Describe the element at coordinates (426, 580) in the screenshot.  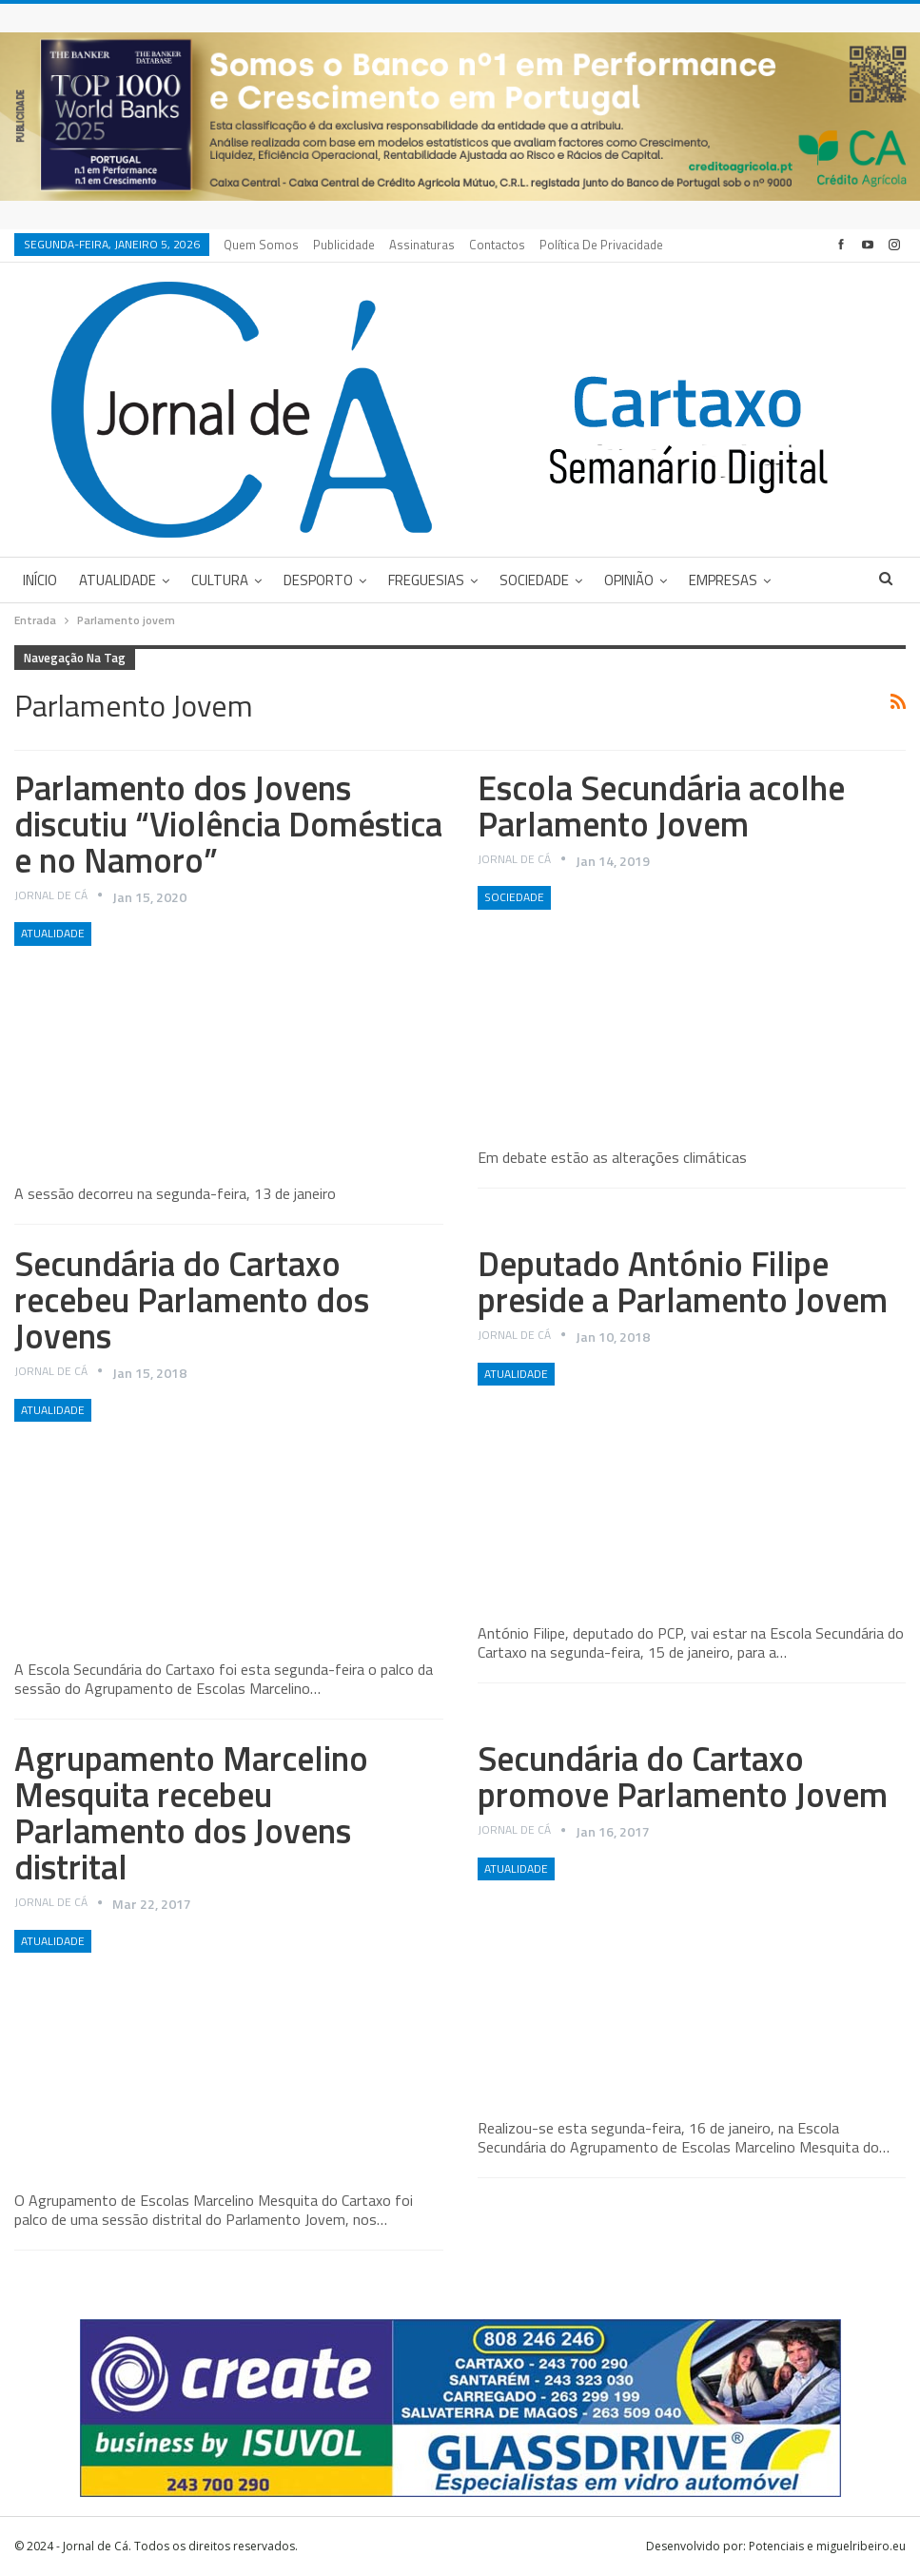
I see `Freguesias` at that location.